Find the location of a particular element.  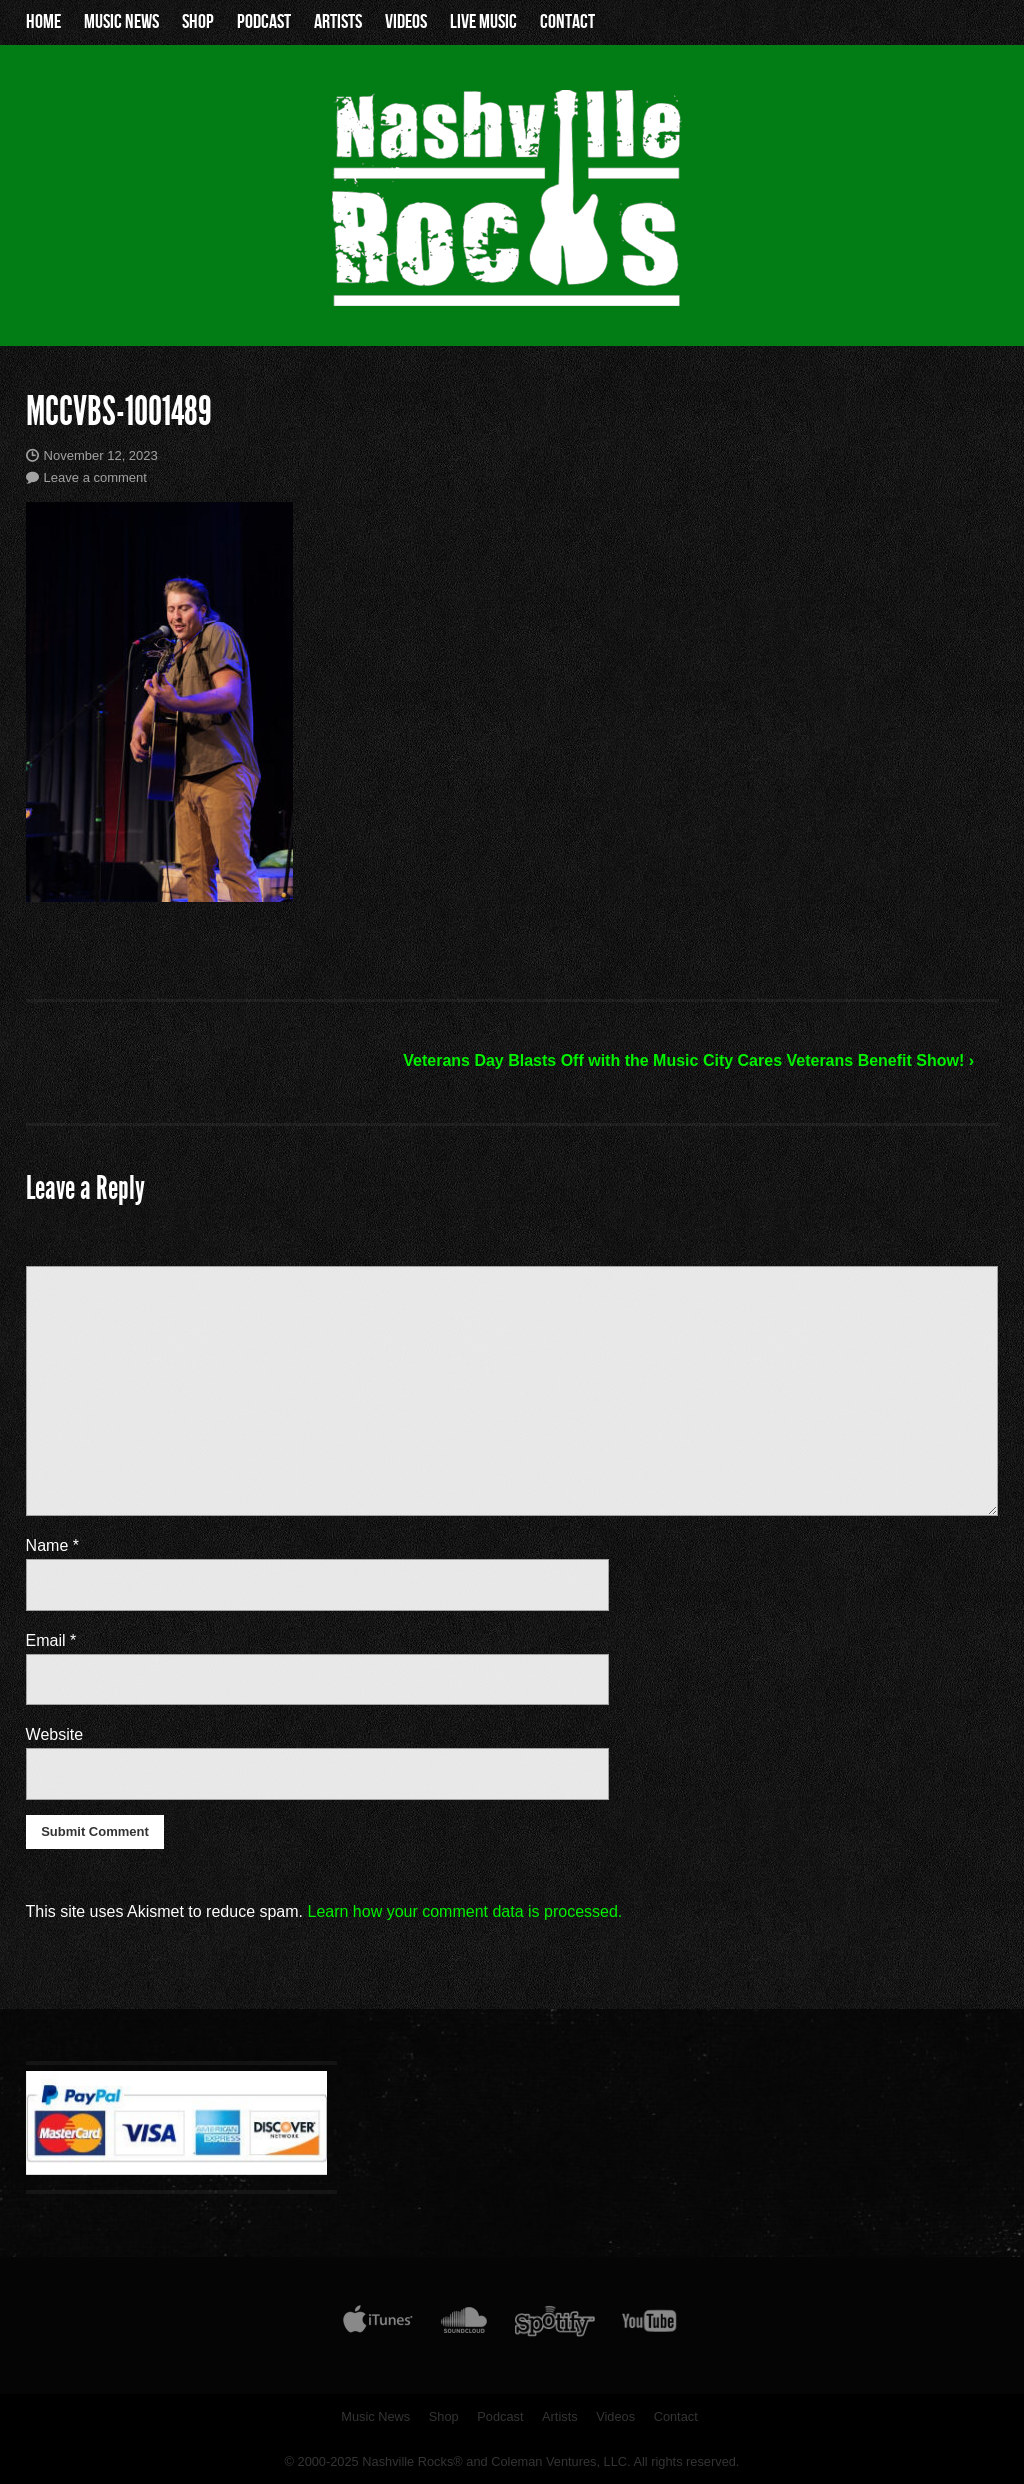

Music News is located at coordinates (121, 22).